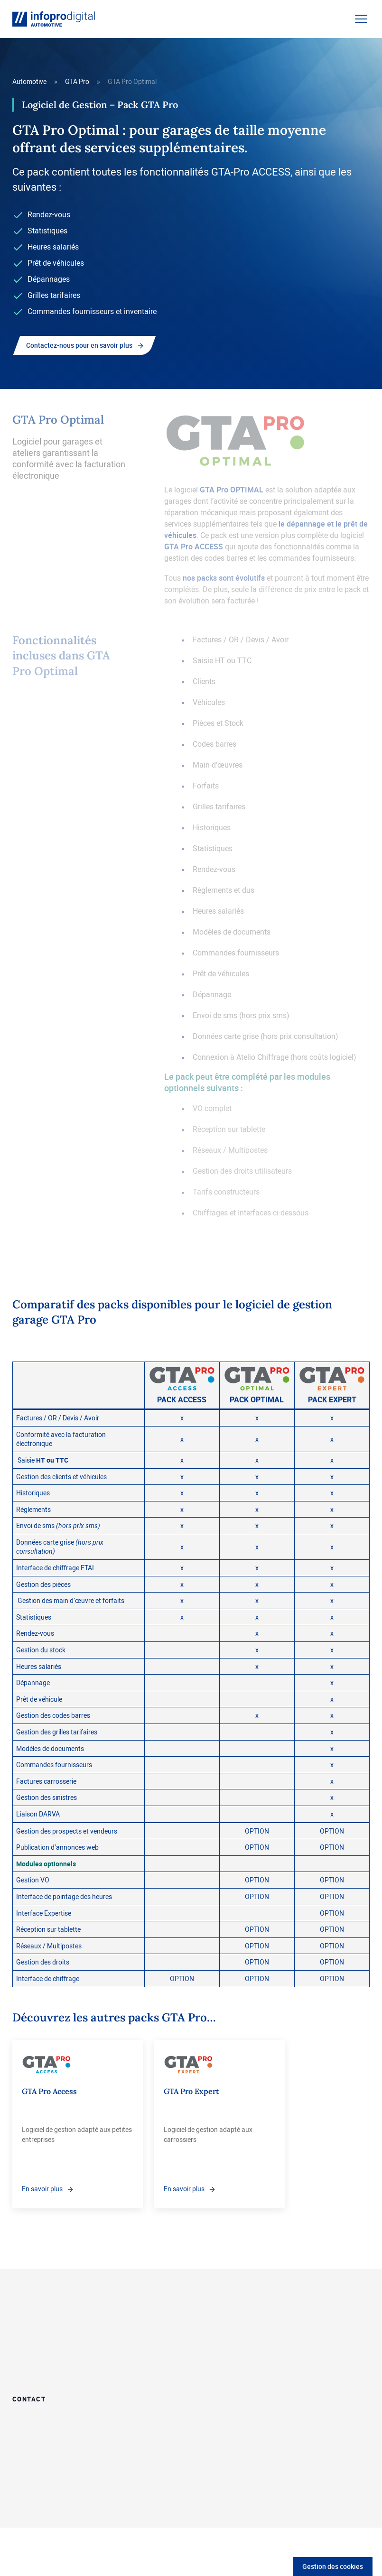 The width and height of the screenshot is (382, 2576). What do you see at coordinates (79, 345) in the screenshot?
I see `Contactez-nous pour en savoir plus` at bounding box center [79, 345].